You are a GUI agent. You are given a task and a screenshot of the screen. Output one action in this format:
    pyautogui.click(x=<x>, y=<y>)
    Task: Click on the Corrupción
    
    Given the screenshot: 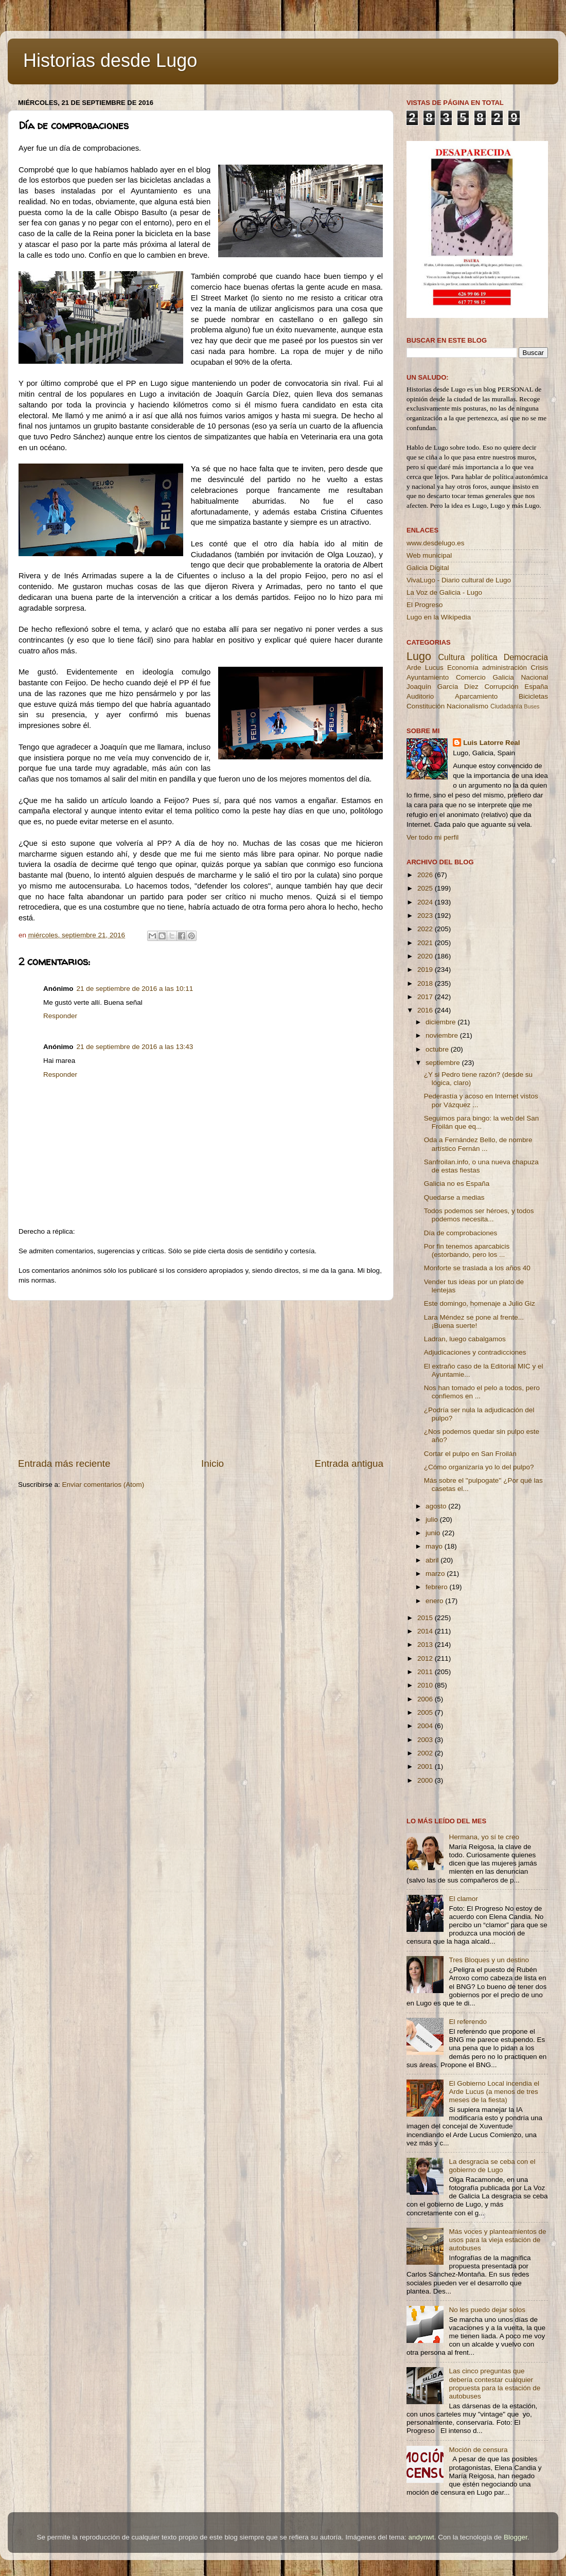 What is the action you would take?
    pyautogui.click(x=501, y=686)
    